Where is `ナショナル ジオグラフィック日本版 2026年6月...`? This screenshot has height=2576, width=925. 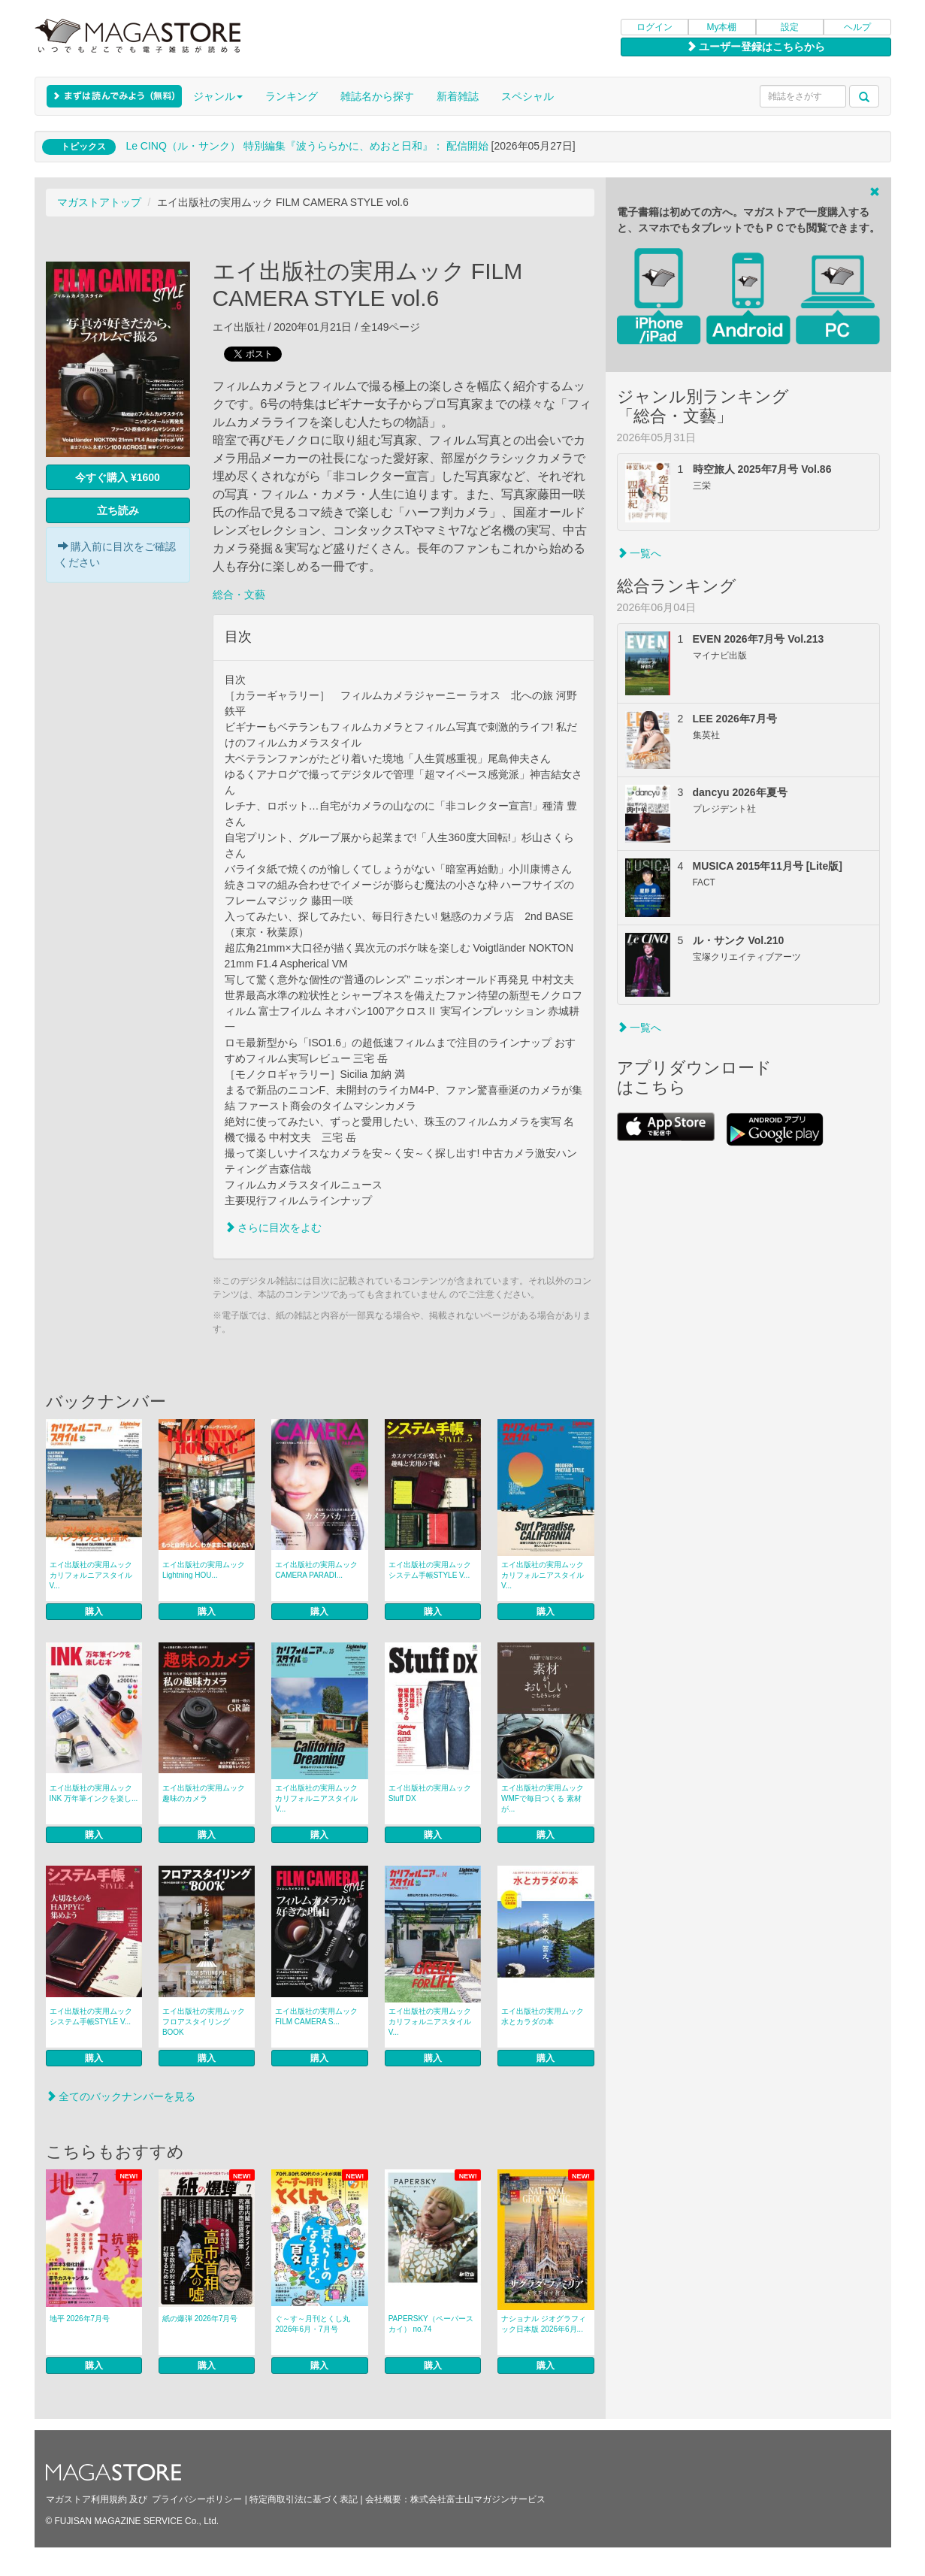
ナショナル ジオグラフィック日本版 2026年6月... is located at coordinates (543, 2323).